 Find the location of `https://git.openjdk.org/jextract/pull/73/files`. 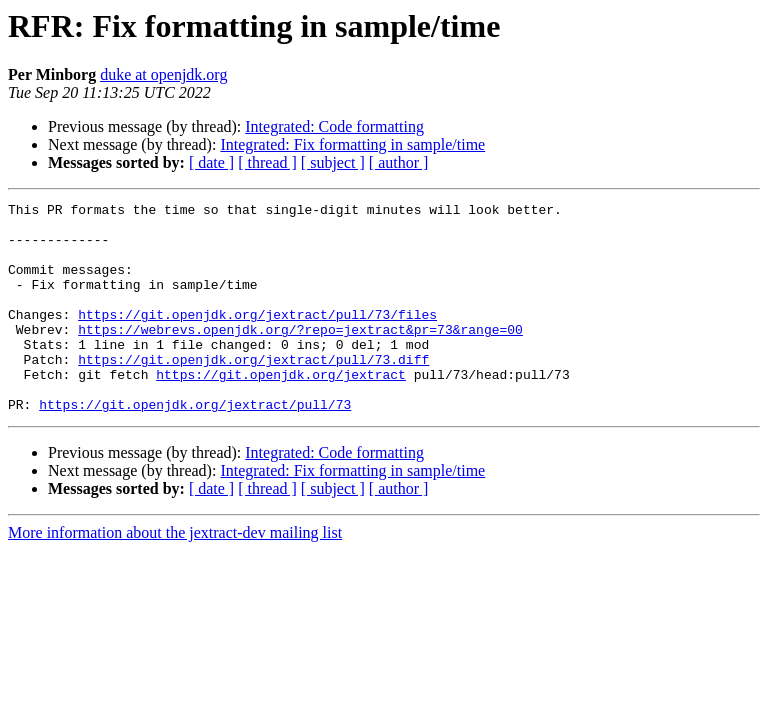

https://git.openjdk.org/jextract/pull/73/files is located at coordinates (257, 338).